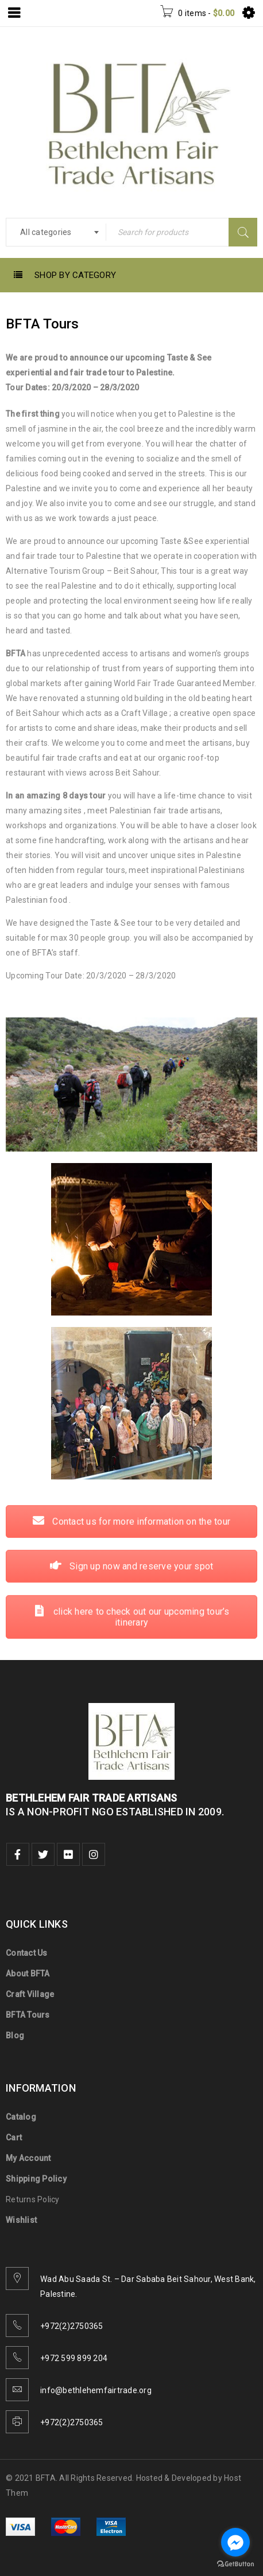  What do you see at coordinates (56, 232) in the screenshot?
I see `[combobox]` at bounding box center [56, 232].